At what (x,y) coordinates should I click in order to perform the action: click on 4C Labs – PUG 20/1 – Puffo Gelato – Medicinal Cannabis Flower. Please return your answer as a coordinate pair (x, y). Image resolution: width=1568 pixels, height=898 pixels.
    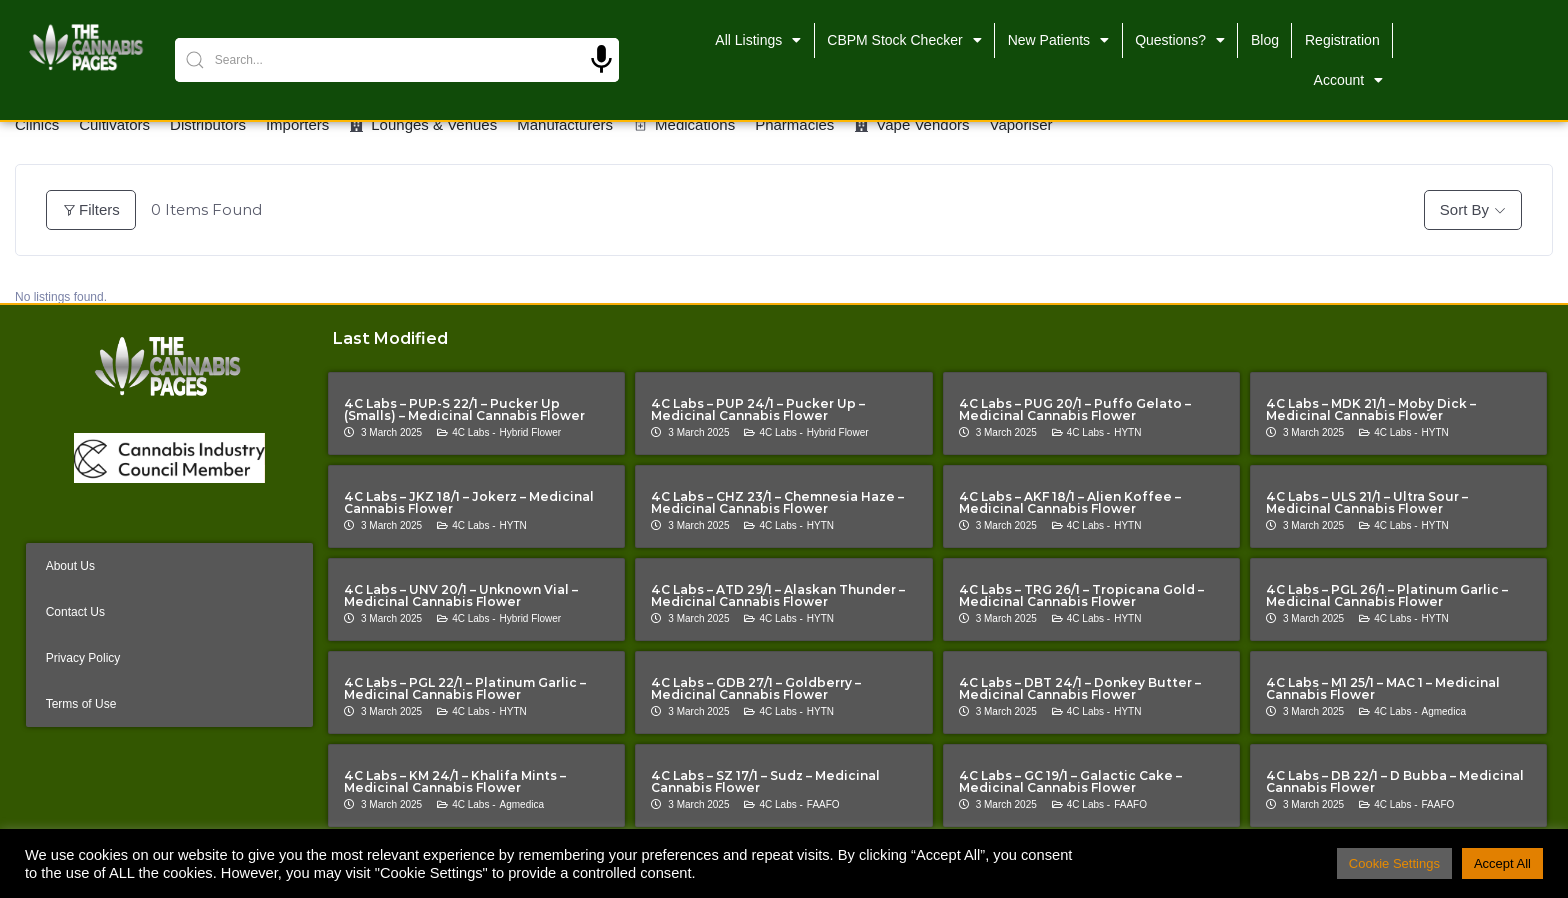
    Looking at the image, I should click on (1075, 409).